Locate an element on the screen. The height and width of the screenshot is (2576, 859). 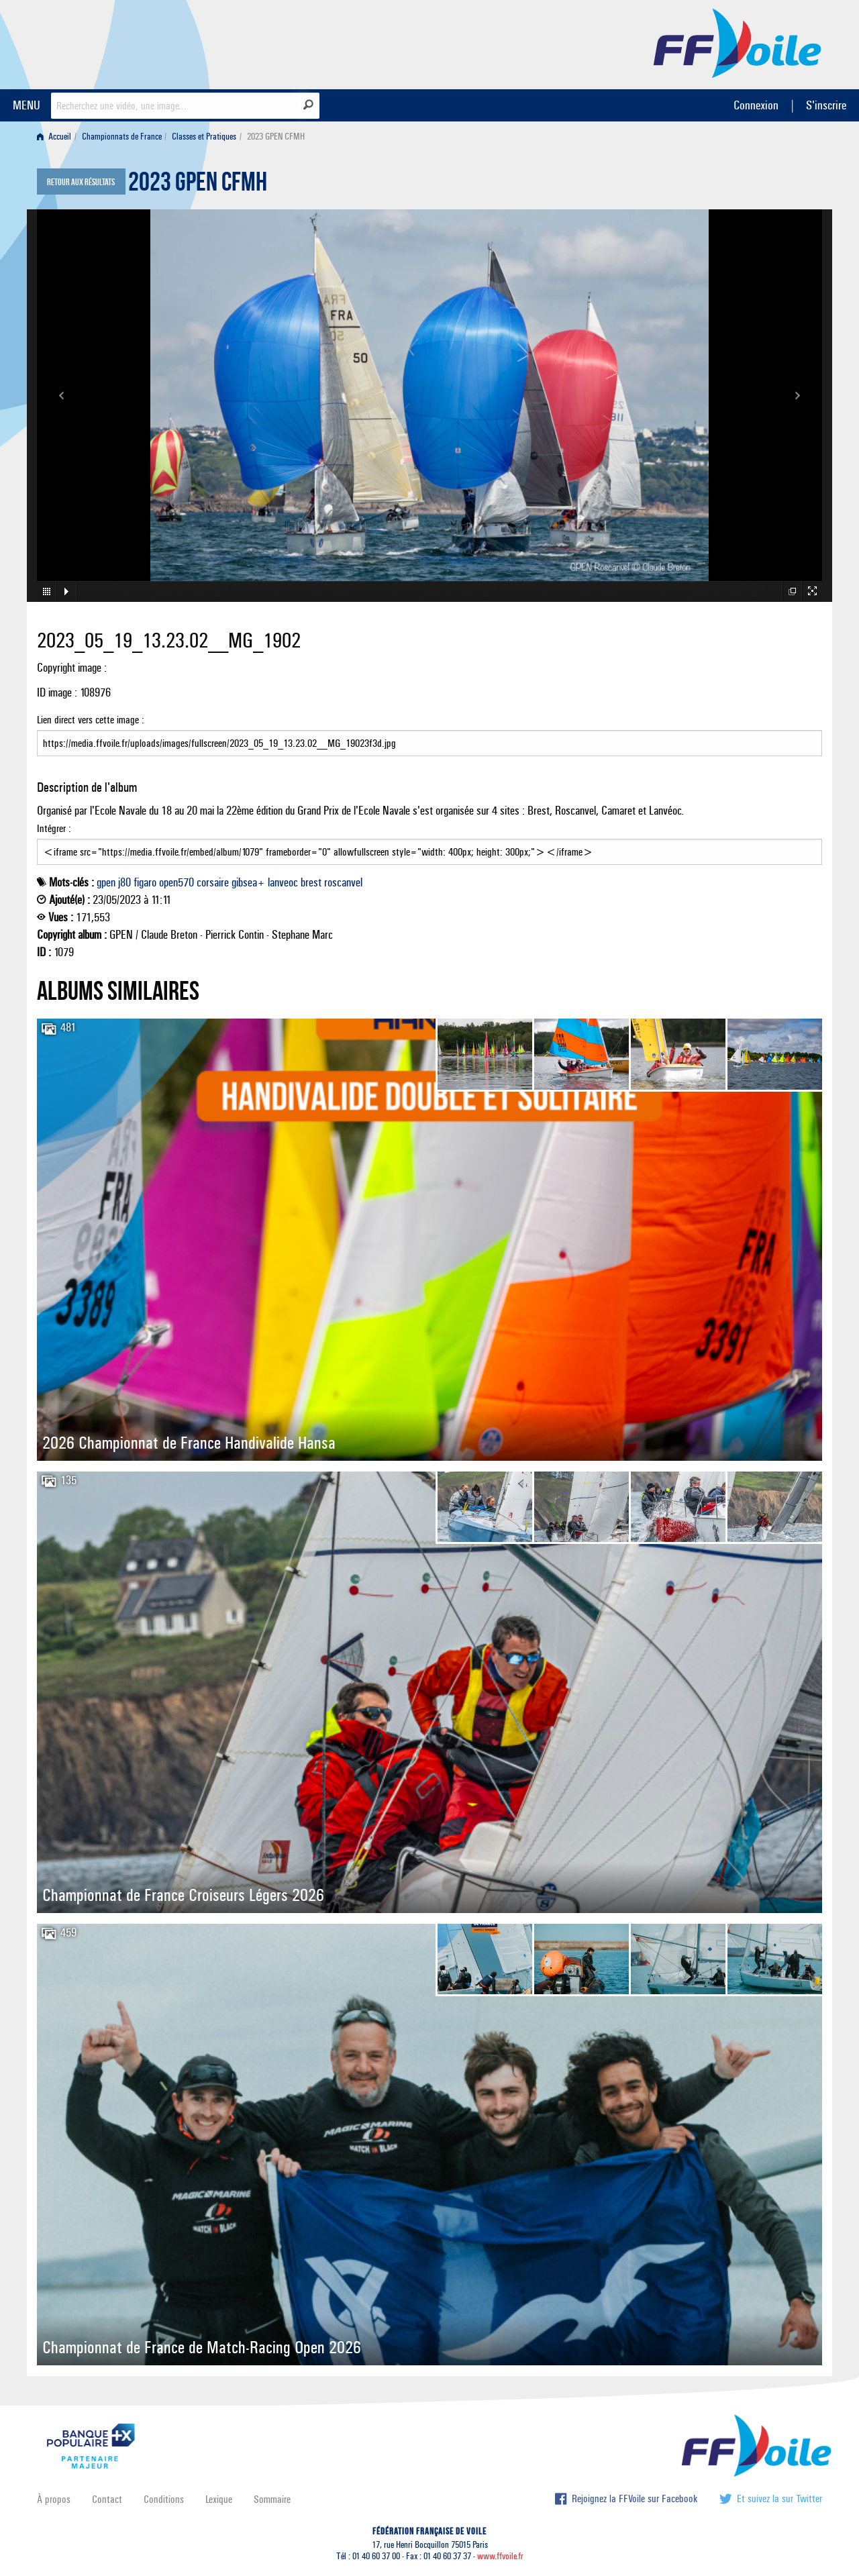
S'inscrire is located at coordinates (826, 105).